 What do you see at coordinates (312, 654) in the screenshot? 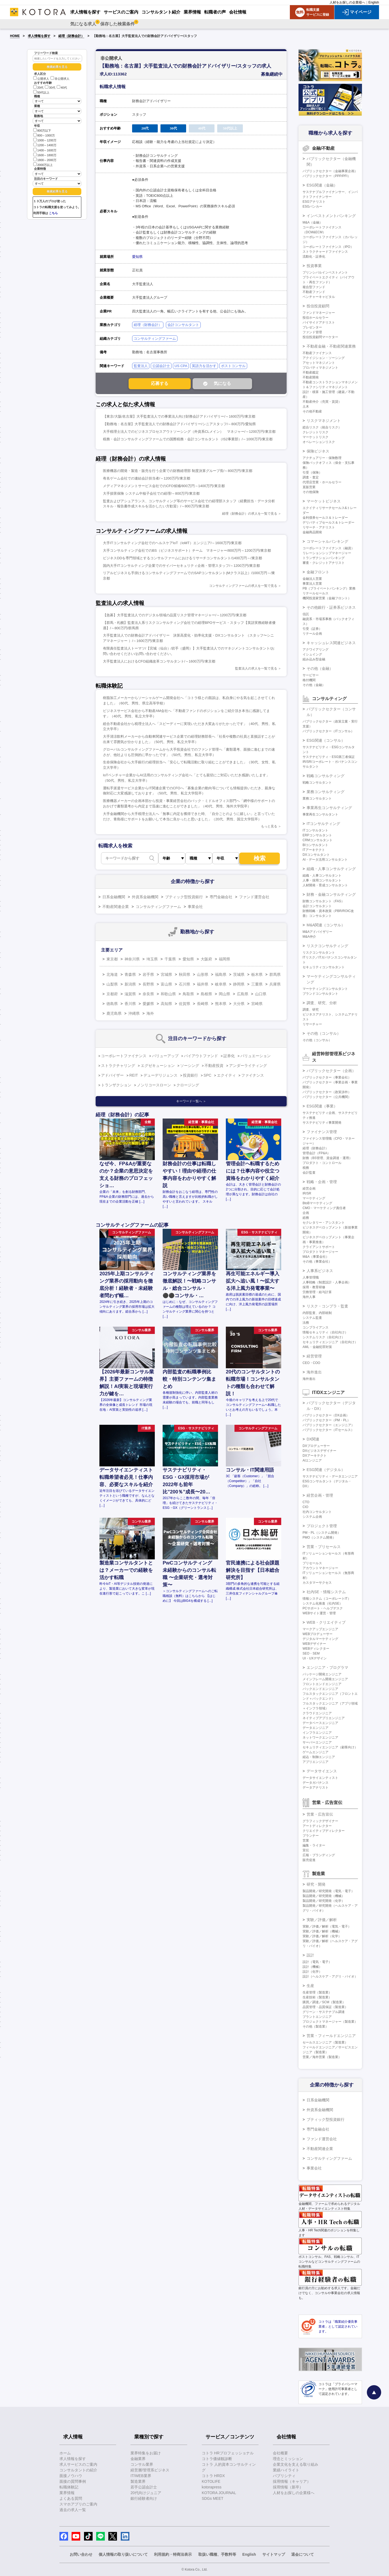
I see `イシュイング` at bounding box center [312, 654].